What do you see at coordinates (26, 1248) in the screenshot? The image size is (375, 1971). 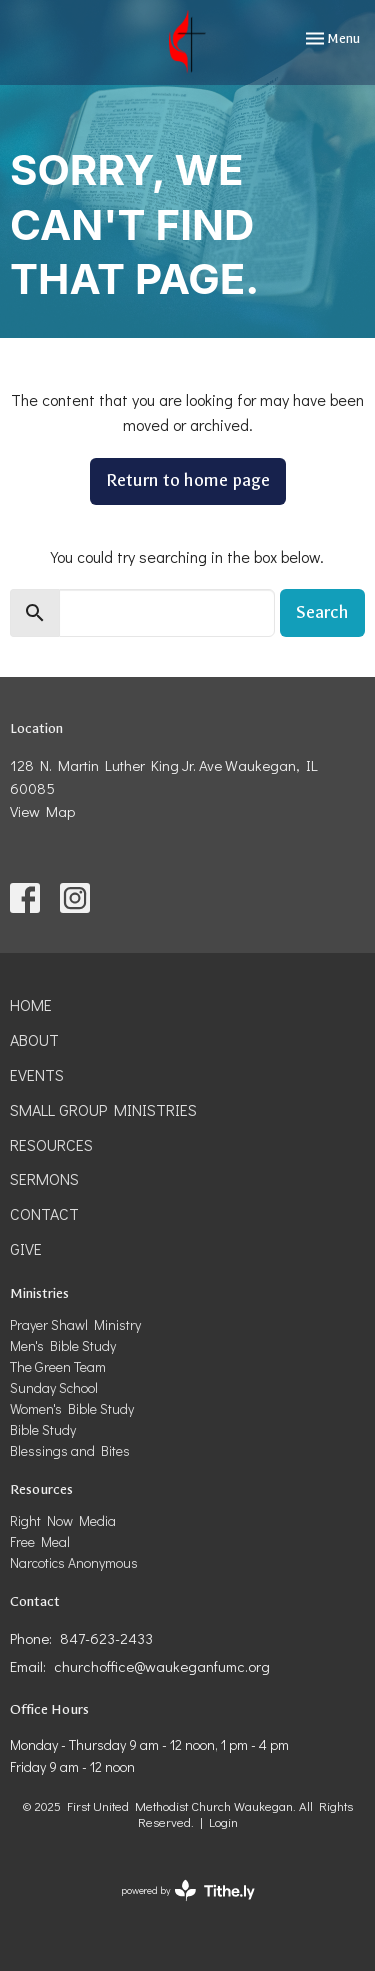 I see `Give` at bounding box center [26, 1248].